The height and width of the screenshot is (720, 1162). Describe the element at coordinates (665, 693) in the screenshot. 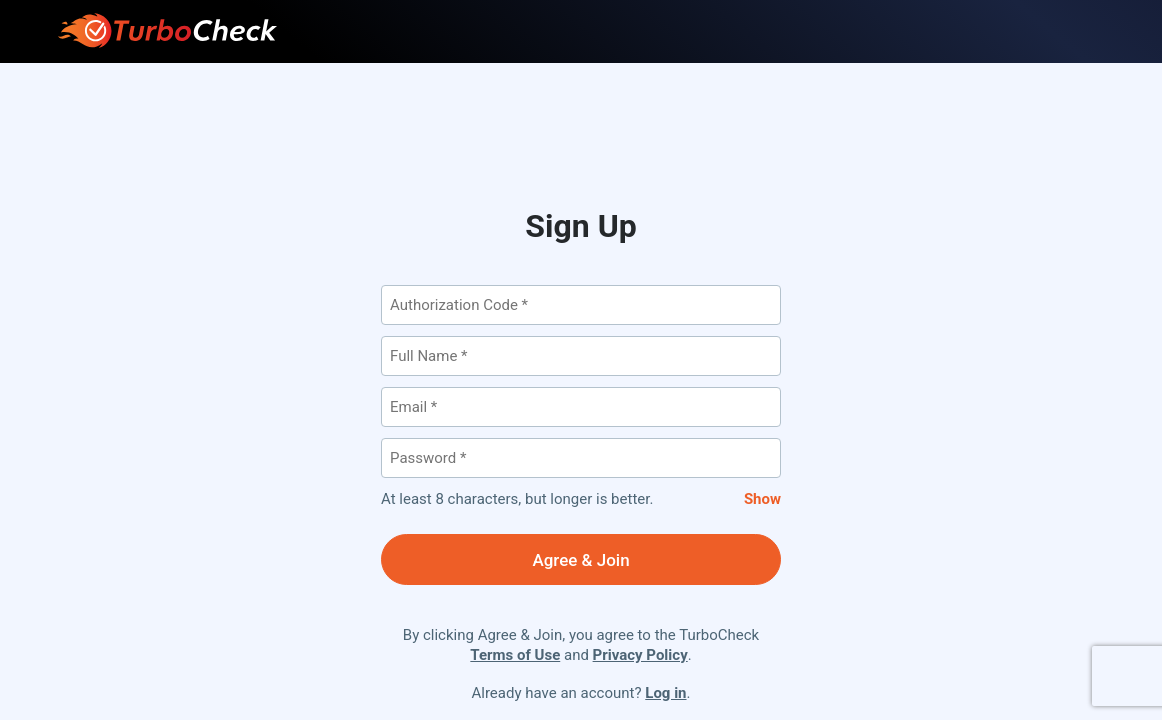

I see `Log in` at that location.